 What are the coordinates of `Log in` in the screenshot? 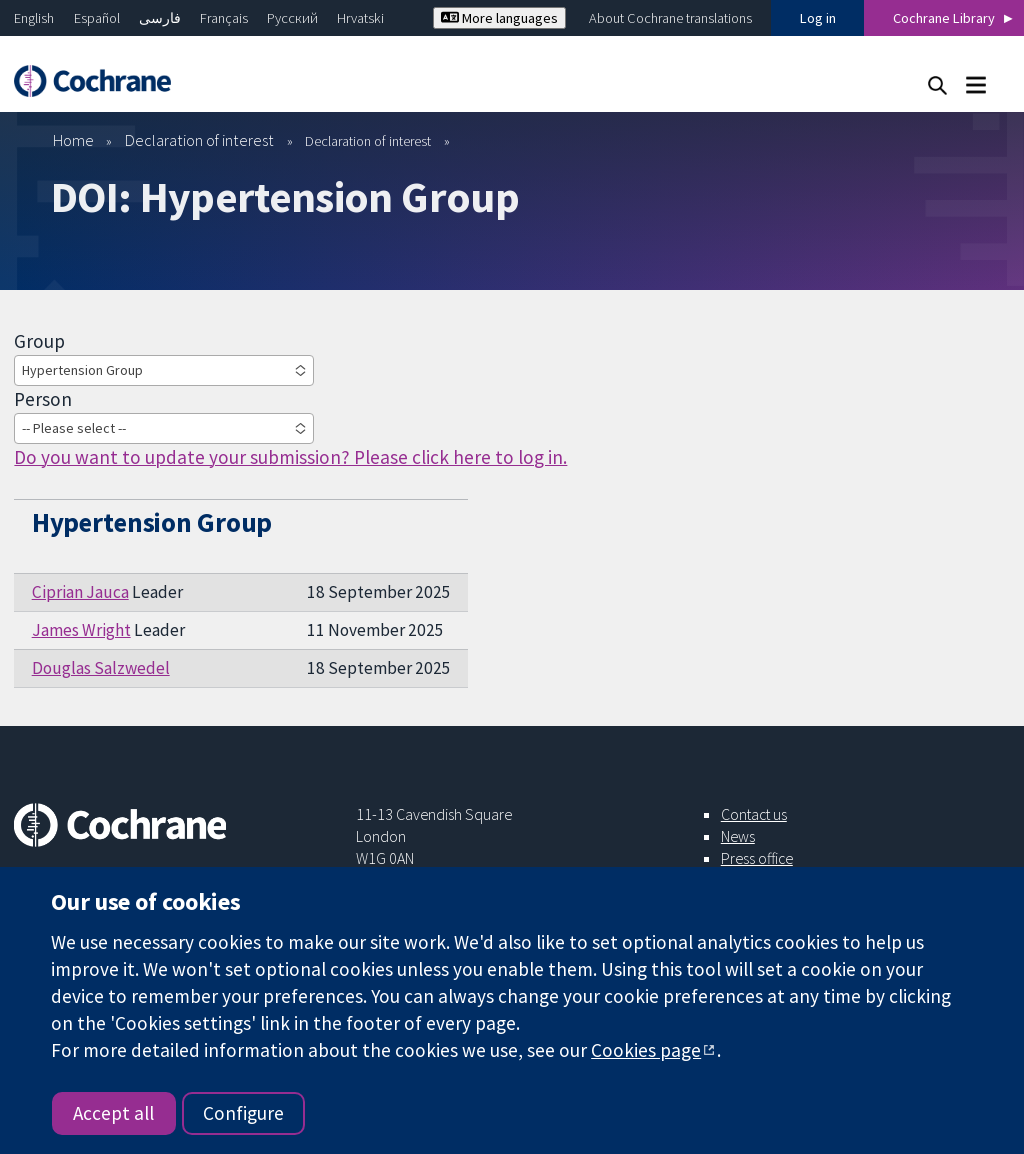 It's located at (818, 18).